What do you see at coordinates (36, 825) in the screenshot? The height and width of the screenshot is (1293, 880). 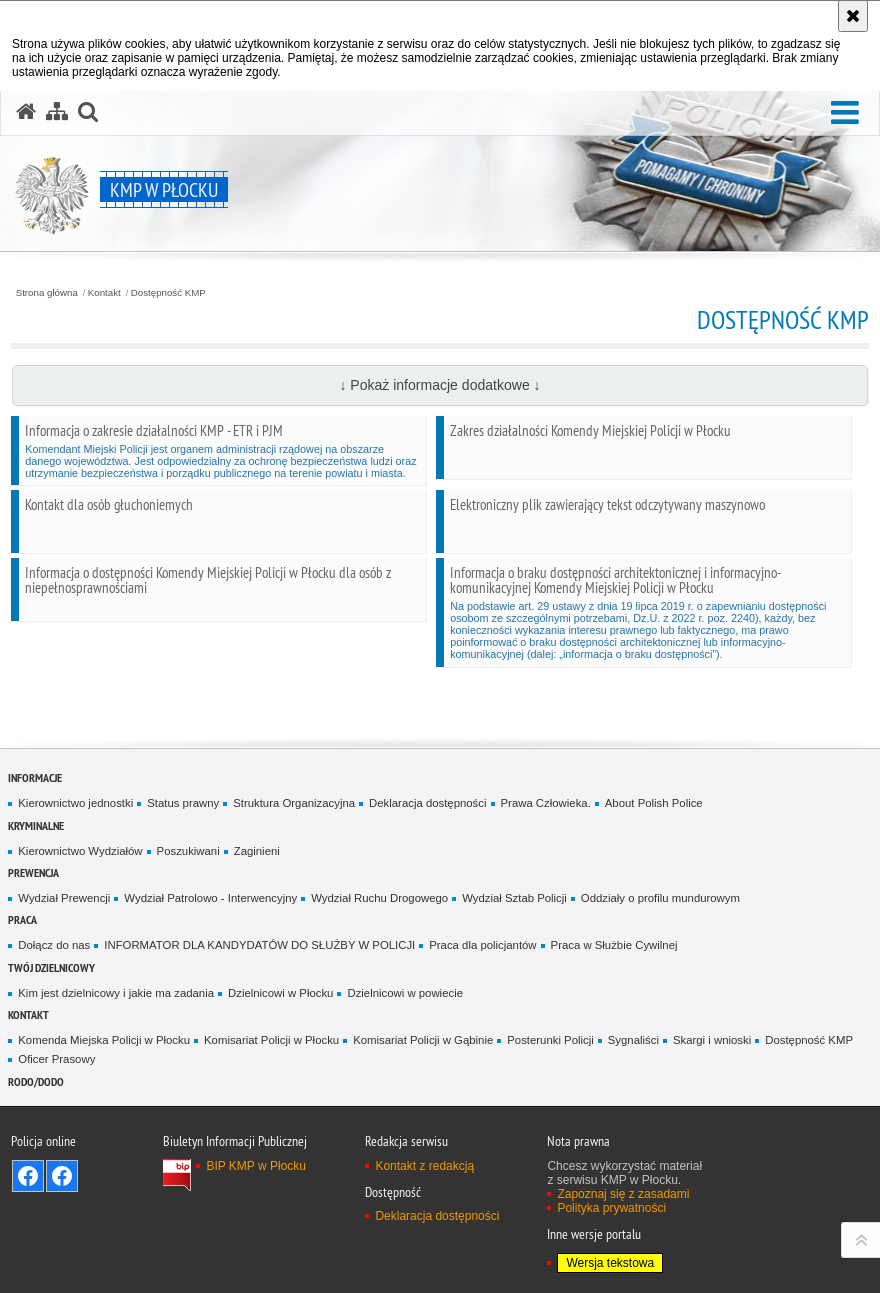 I see `Kryminalne` at bounding box center [36, 825].